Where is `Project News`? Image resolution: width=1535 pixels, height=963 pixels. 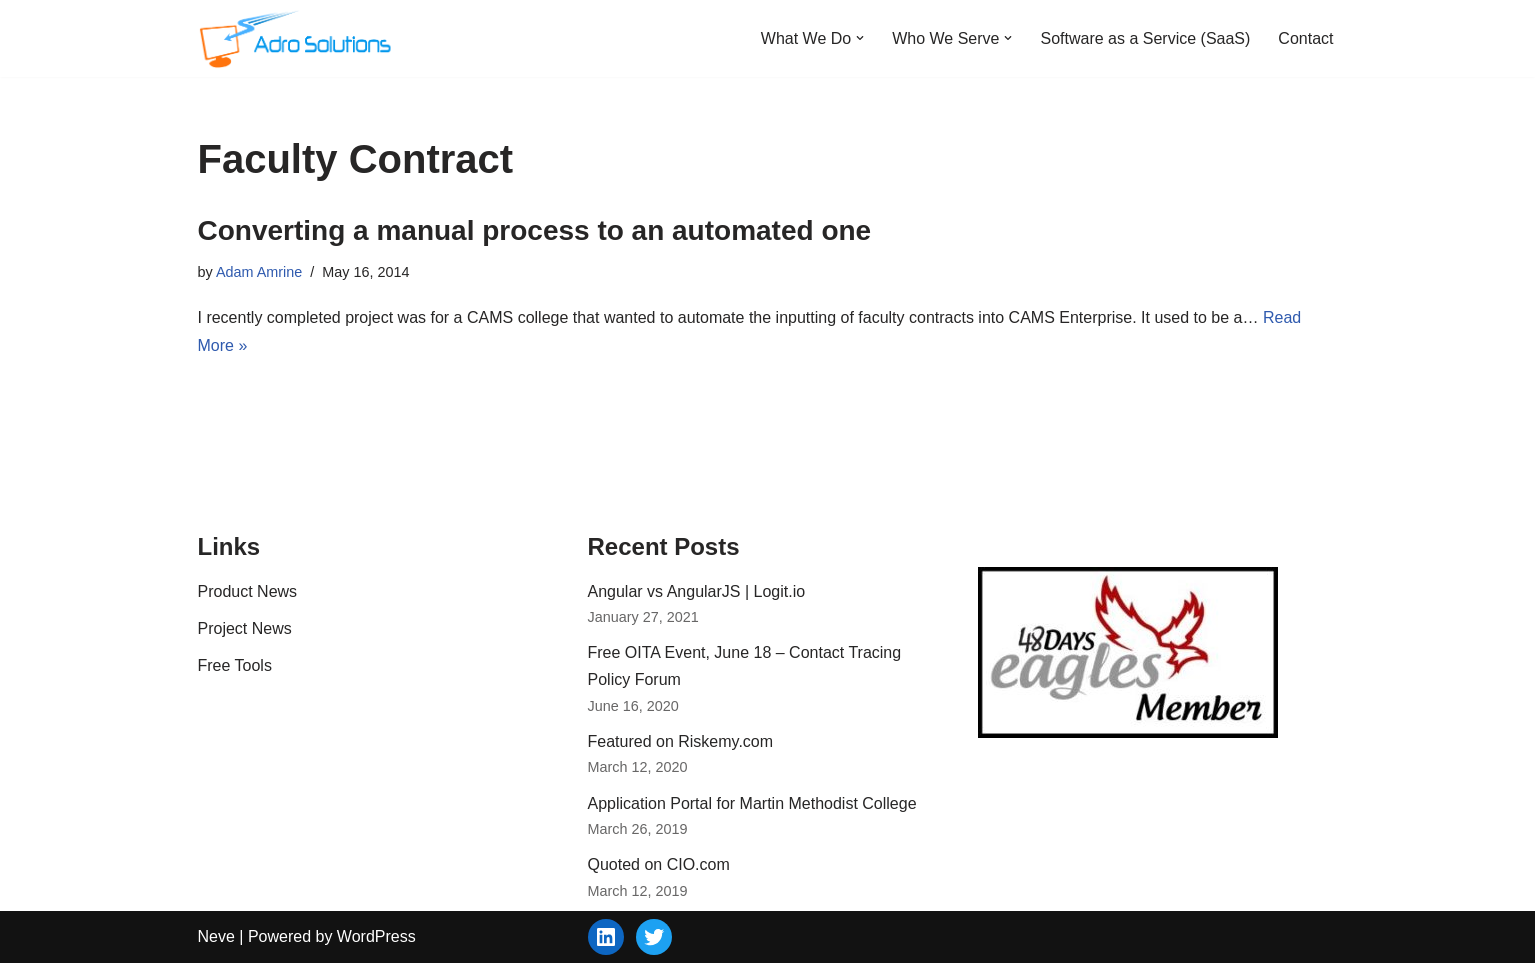 Project News is located at coordinates (245, 628).